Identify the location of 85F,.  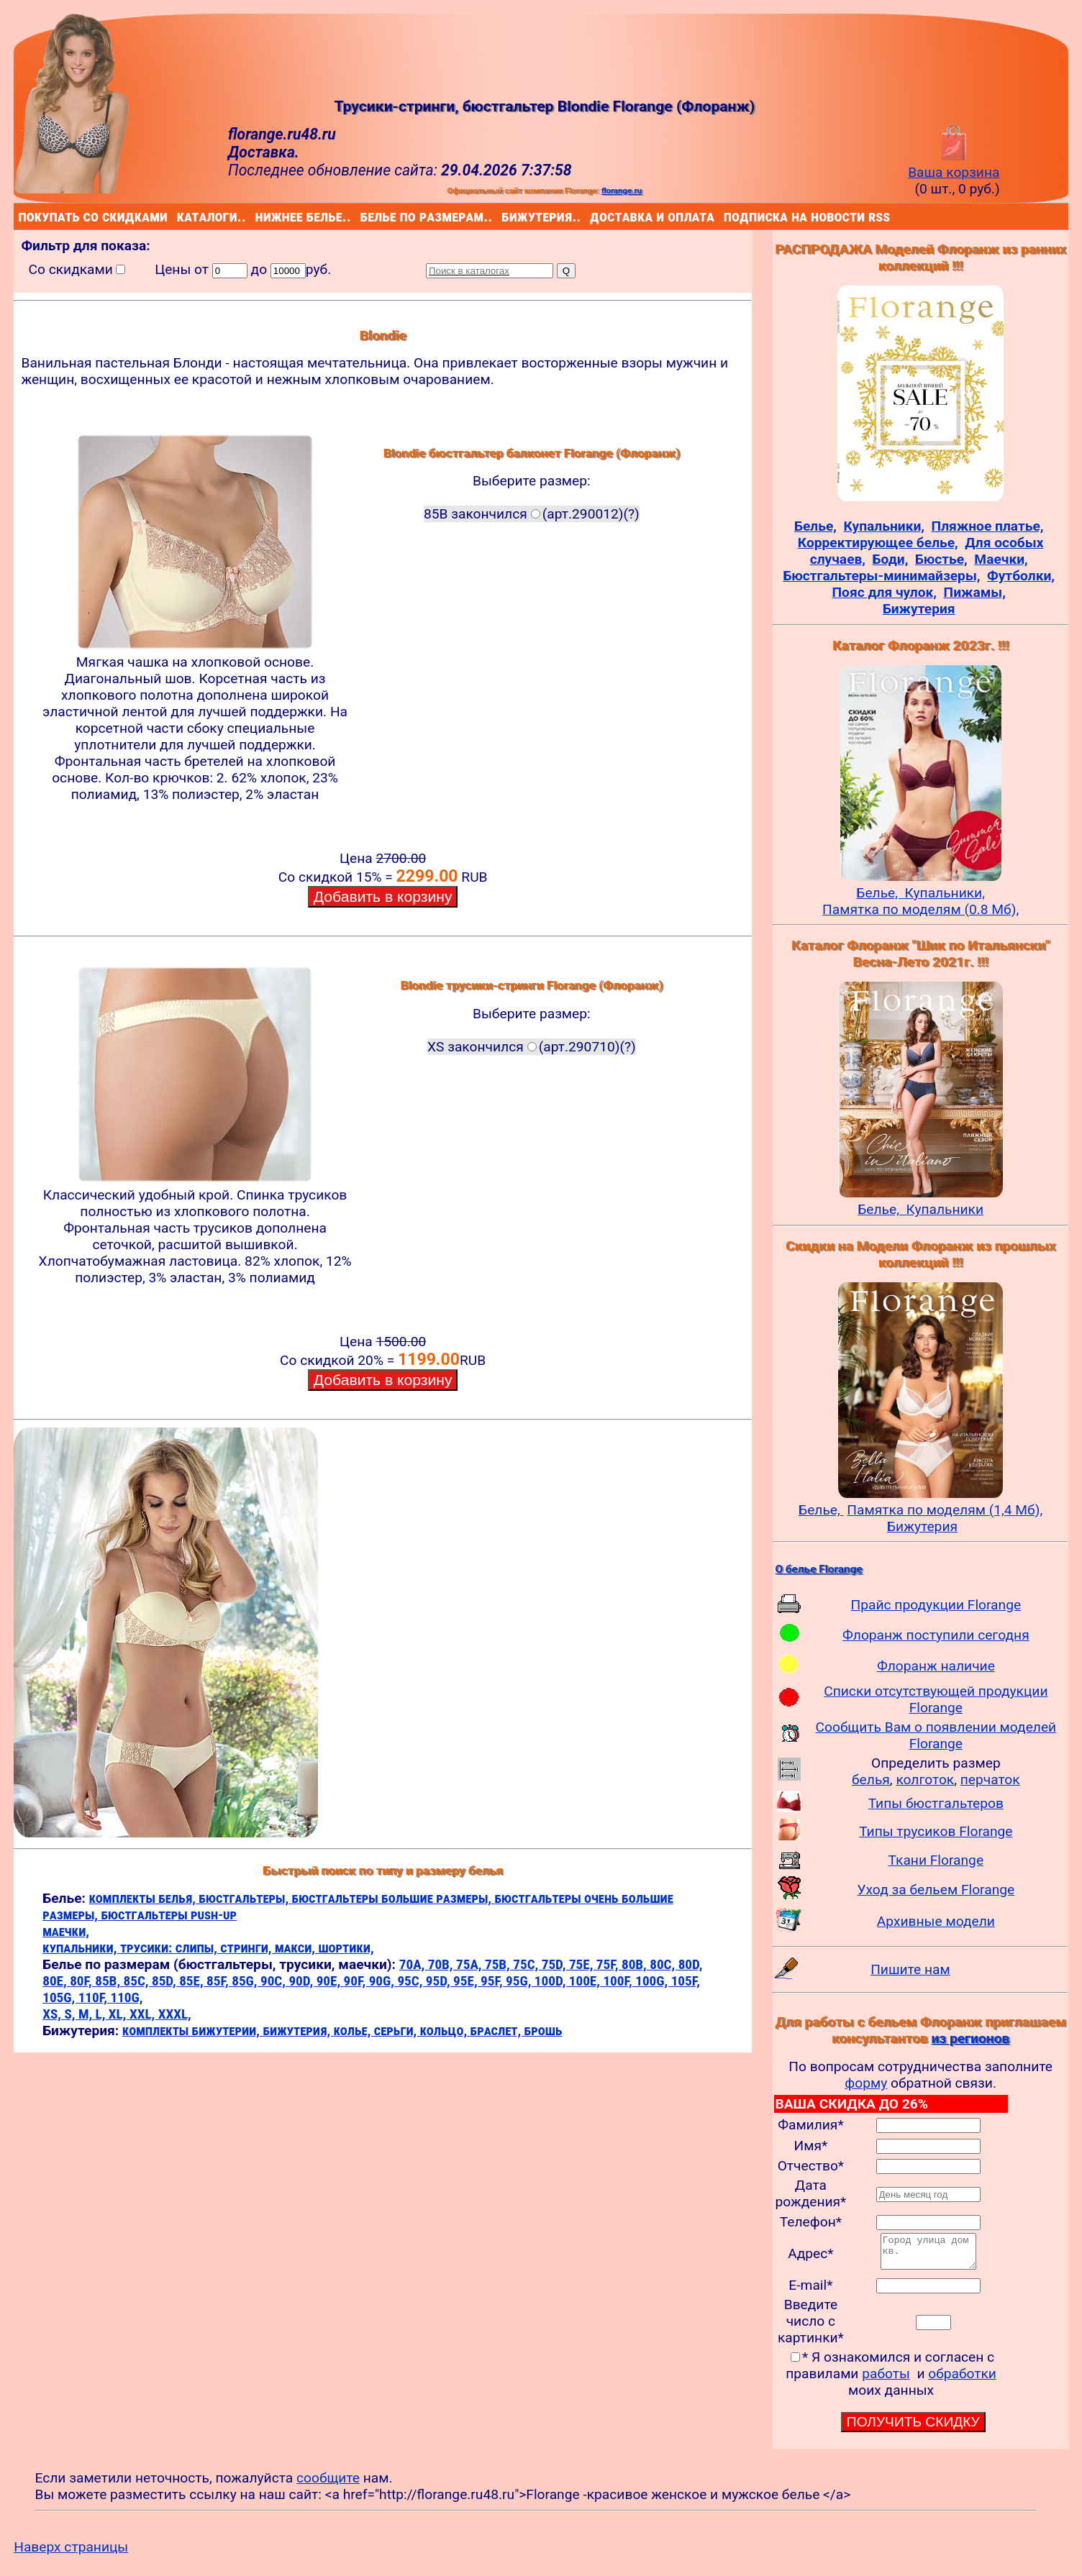
(219, 1981).